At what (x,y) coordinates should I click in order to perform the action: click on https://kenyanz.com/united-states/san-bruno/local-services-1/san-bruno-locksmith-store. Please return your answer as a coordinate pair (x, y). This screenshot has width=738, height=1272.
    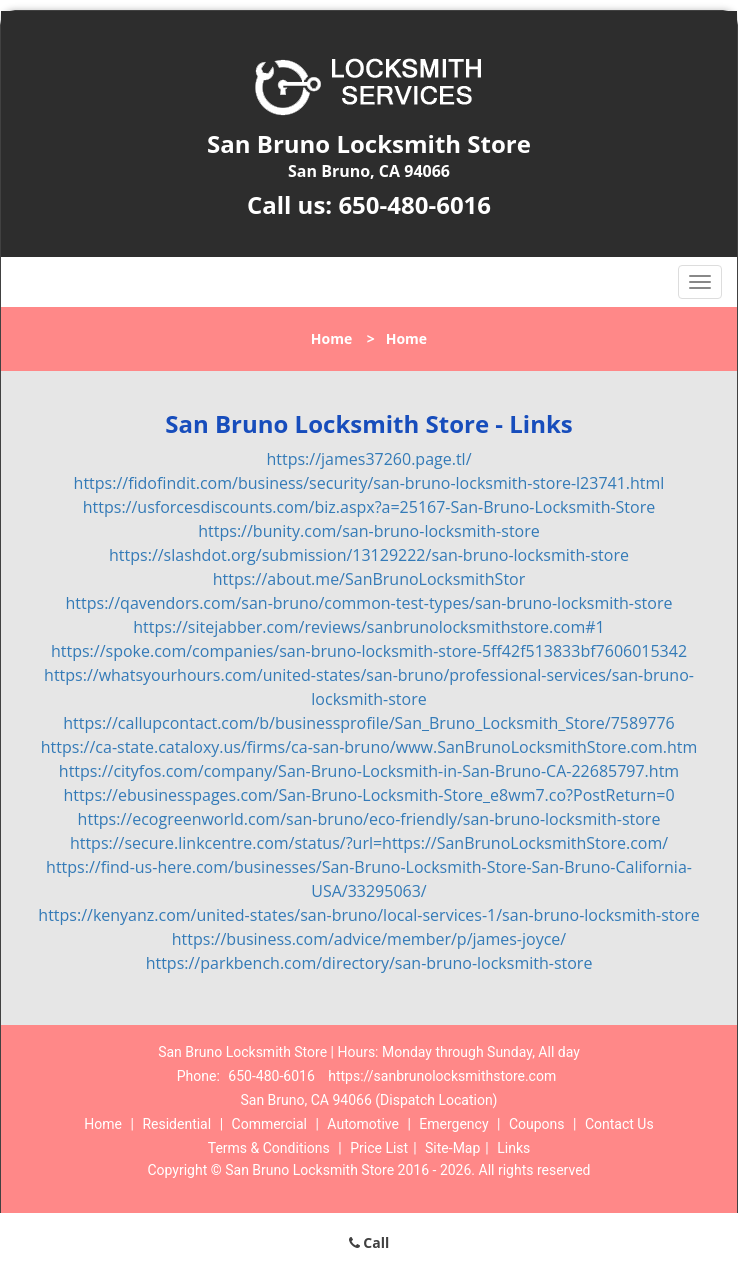
    Looking at the image, I should click on (368, 915).